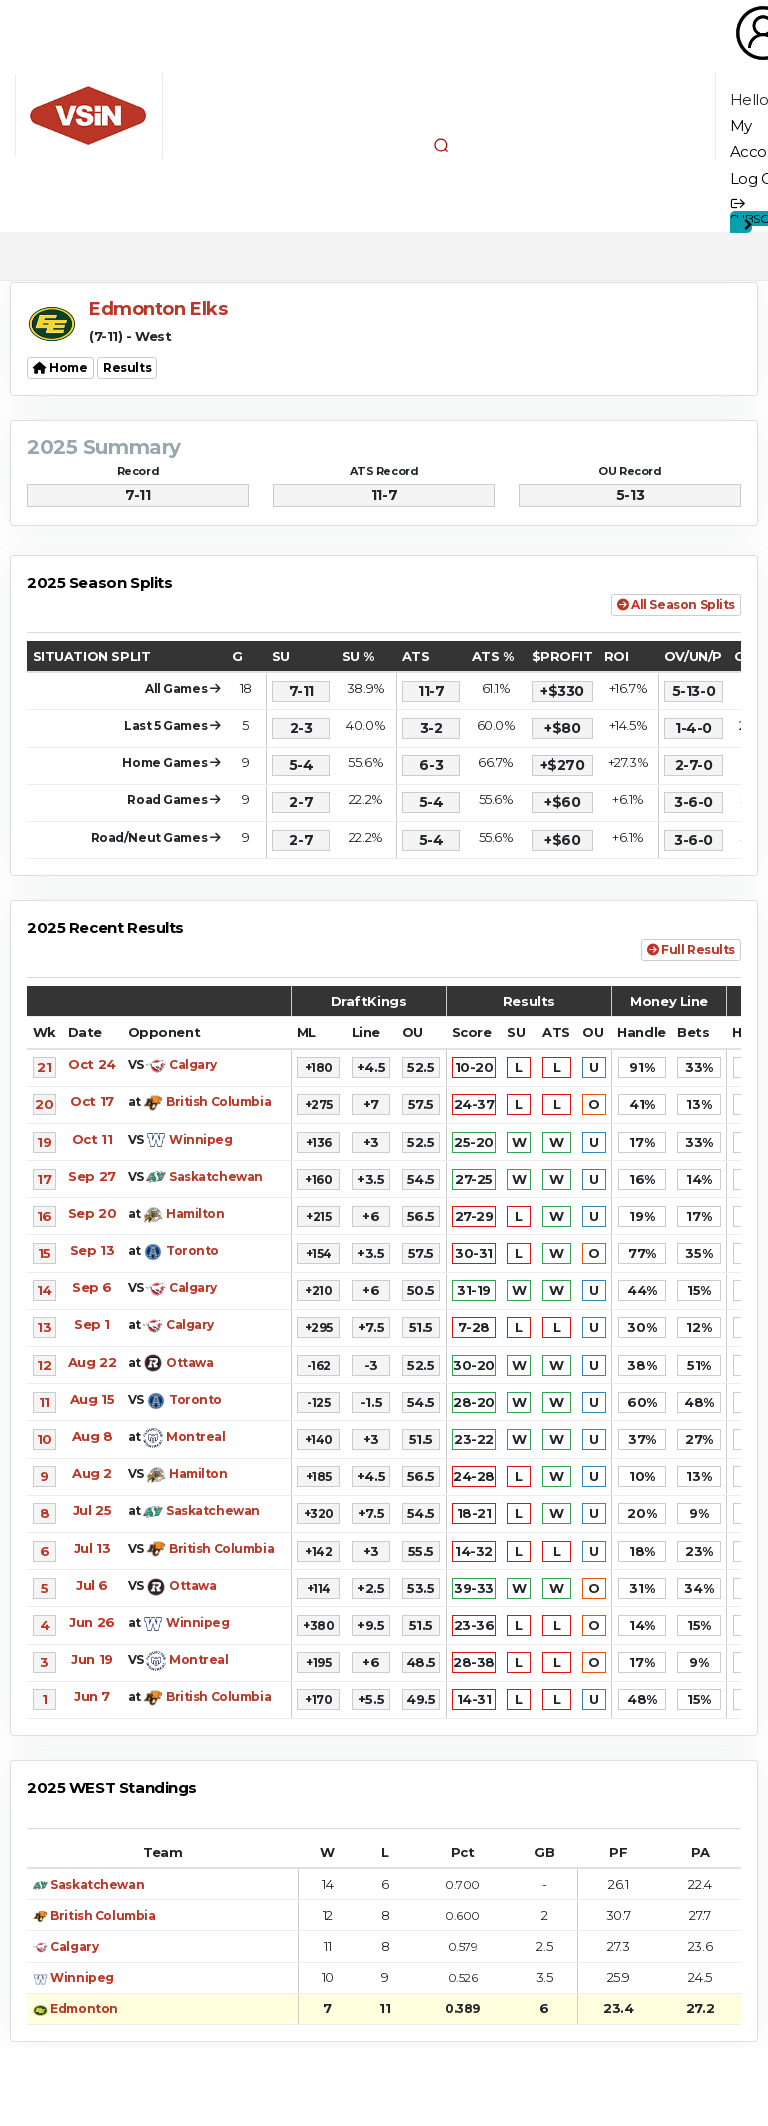  Describe the element at coordinates (691, 949) in the screenshot. I see `Full Results` at that location.